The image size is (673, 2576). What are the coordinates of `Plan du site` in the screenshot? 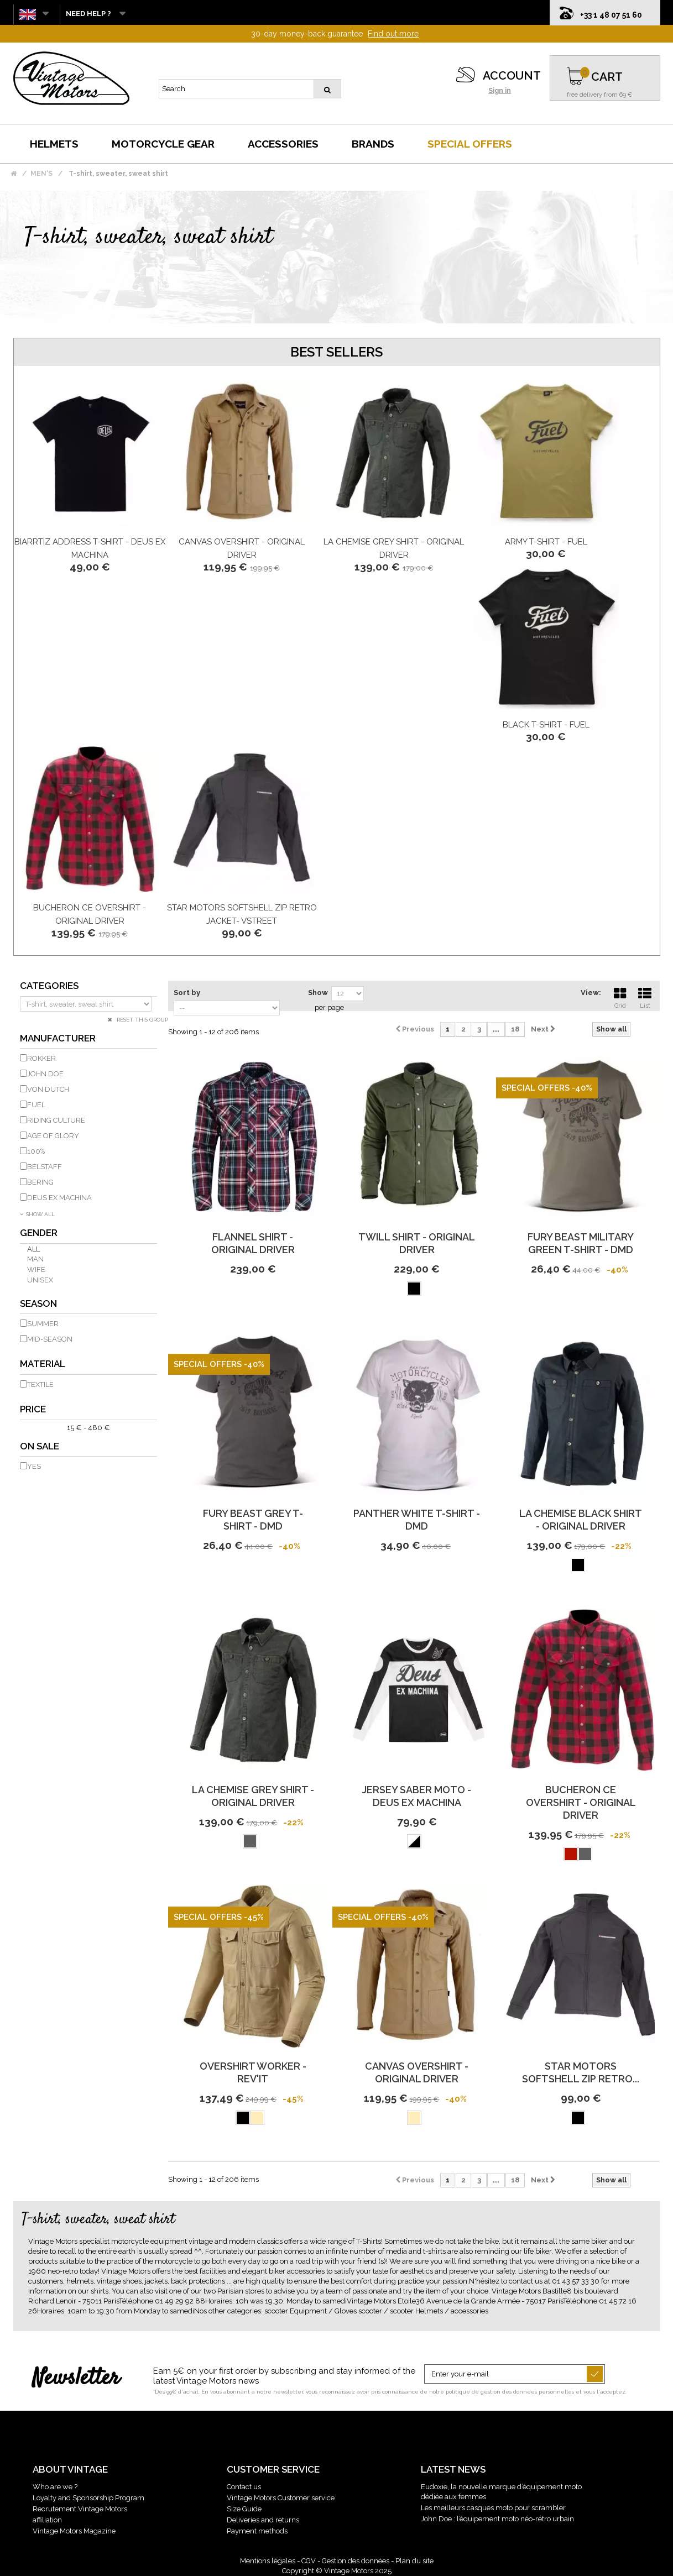 It's located at (414, 2561).